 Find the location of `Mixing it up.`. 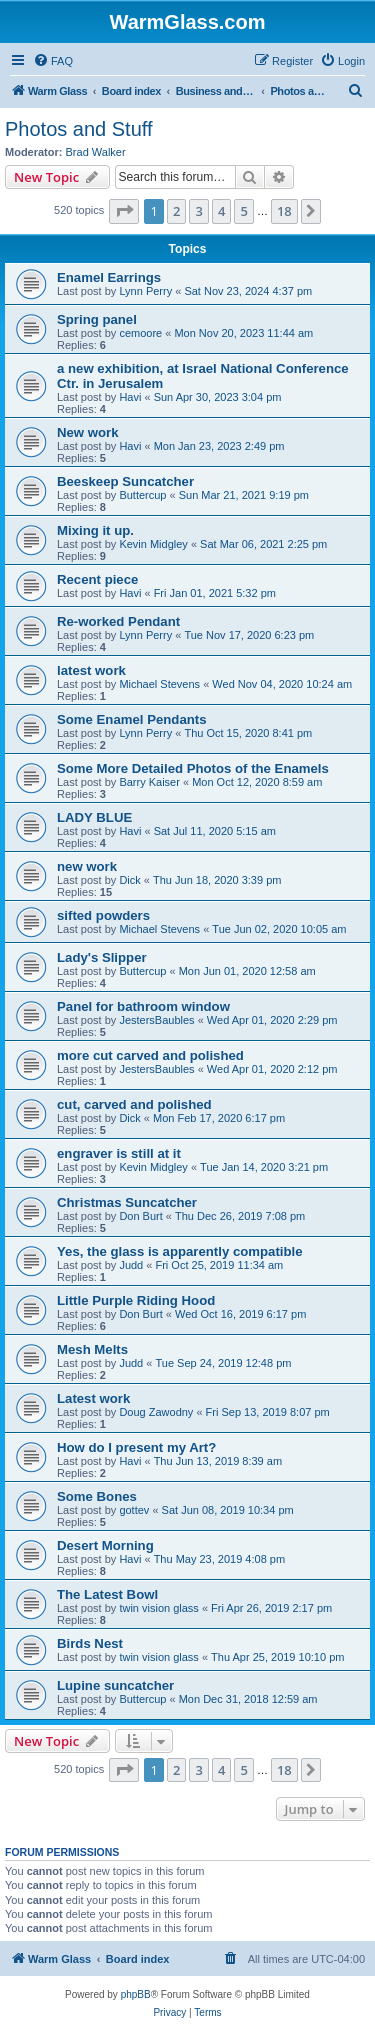

Mixing it up. is located at coordinates (95, 530).